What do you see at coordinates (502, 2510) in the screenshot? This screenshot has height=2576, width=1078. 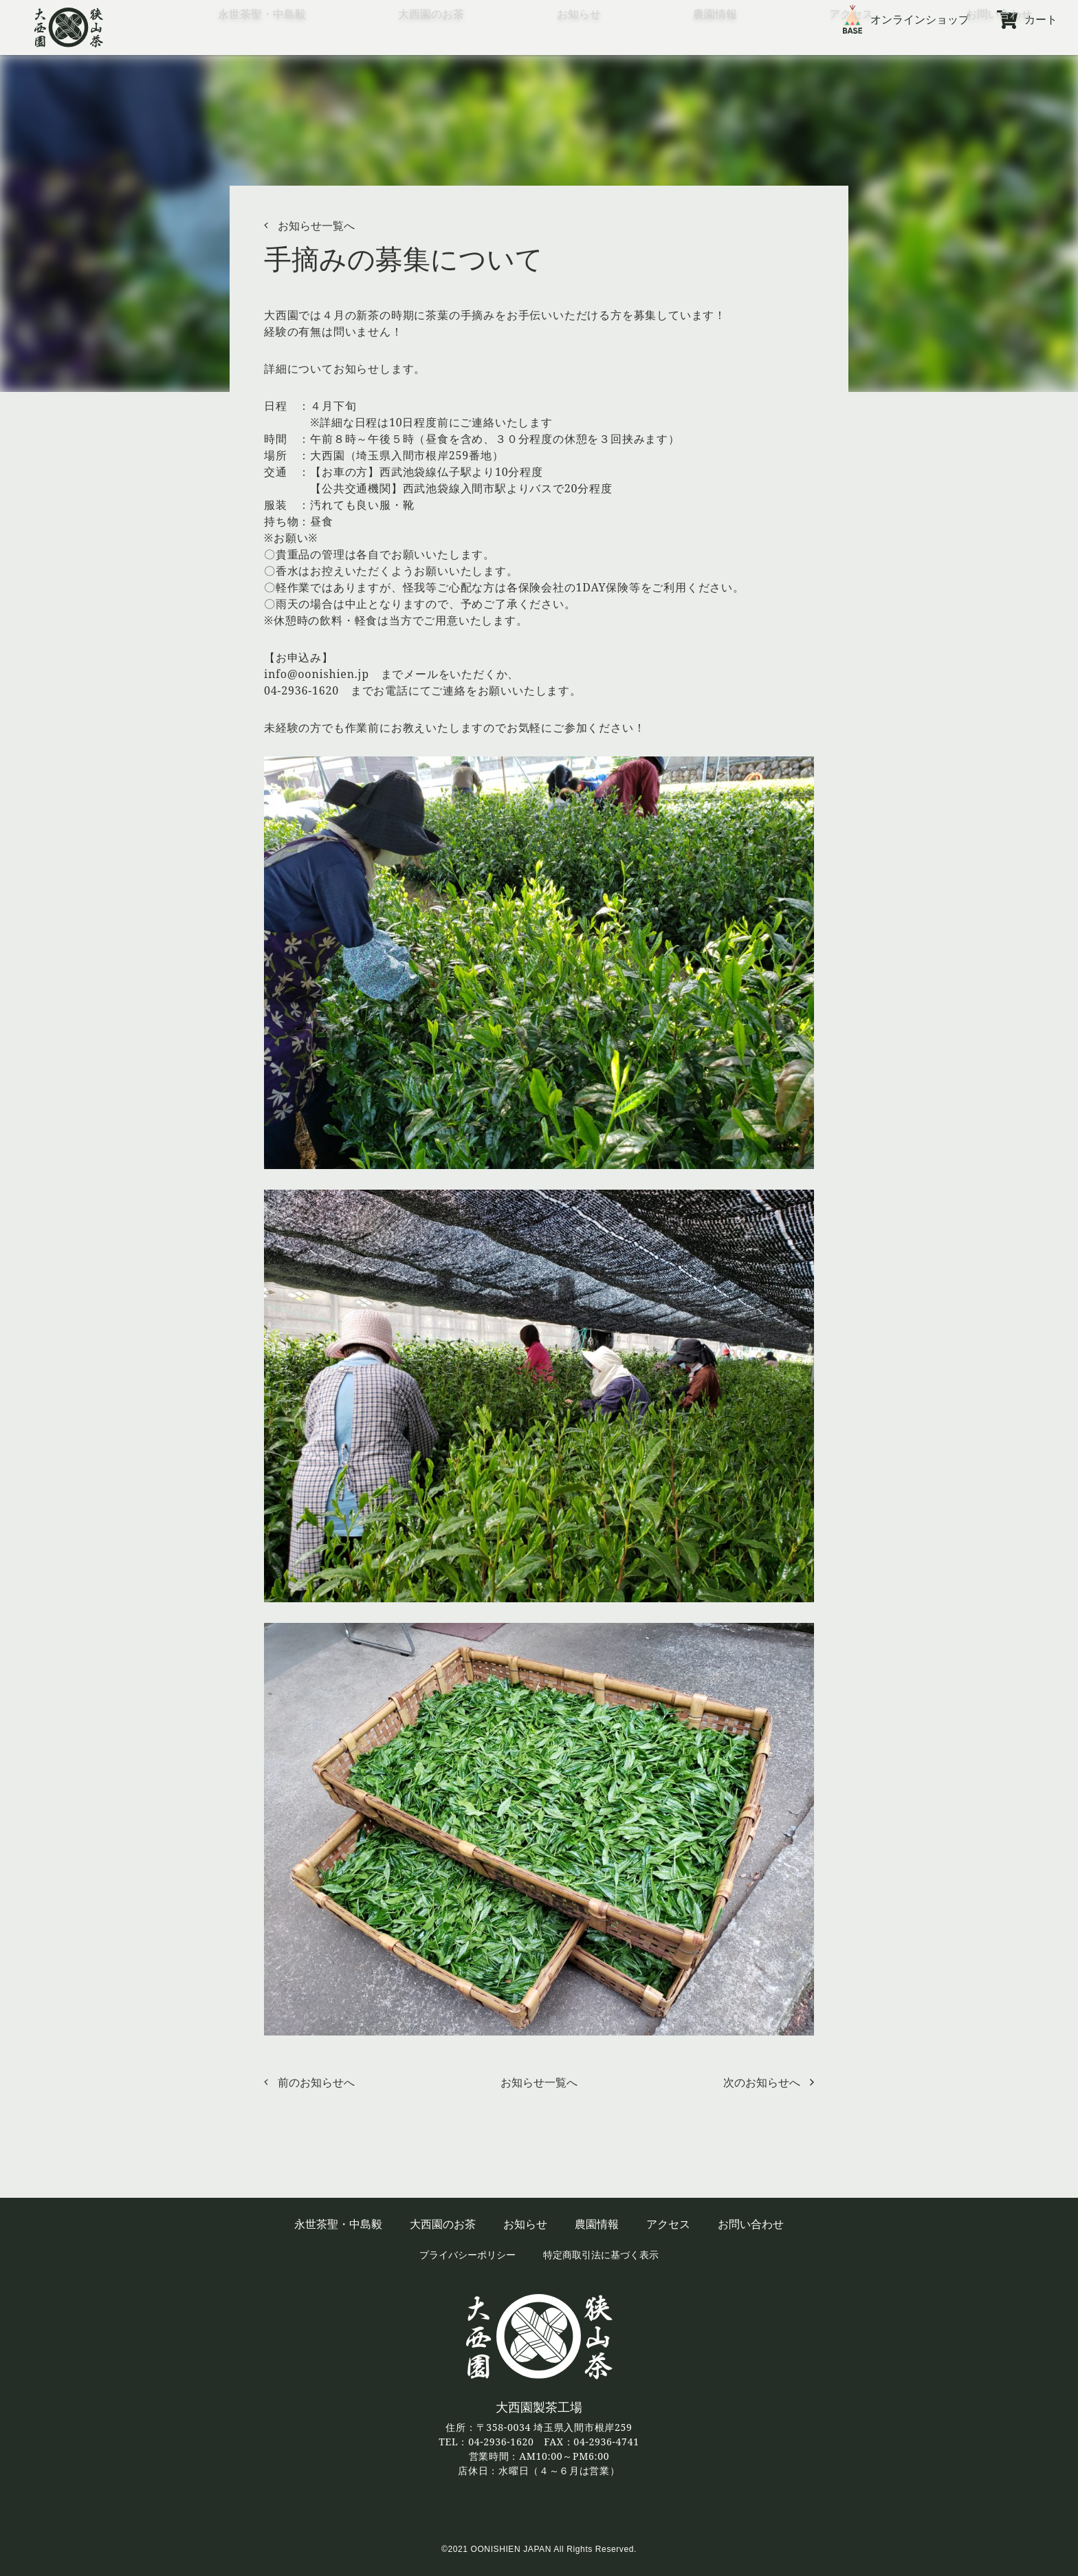 I see `facebook` at bounding box center [502, 2510].